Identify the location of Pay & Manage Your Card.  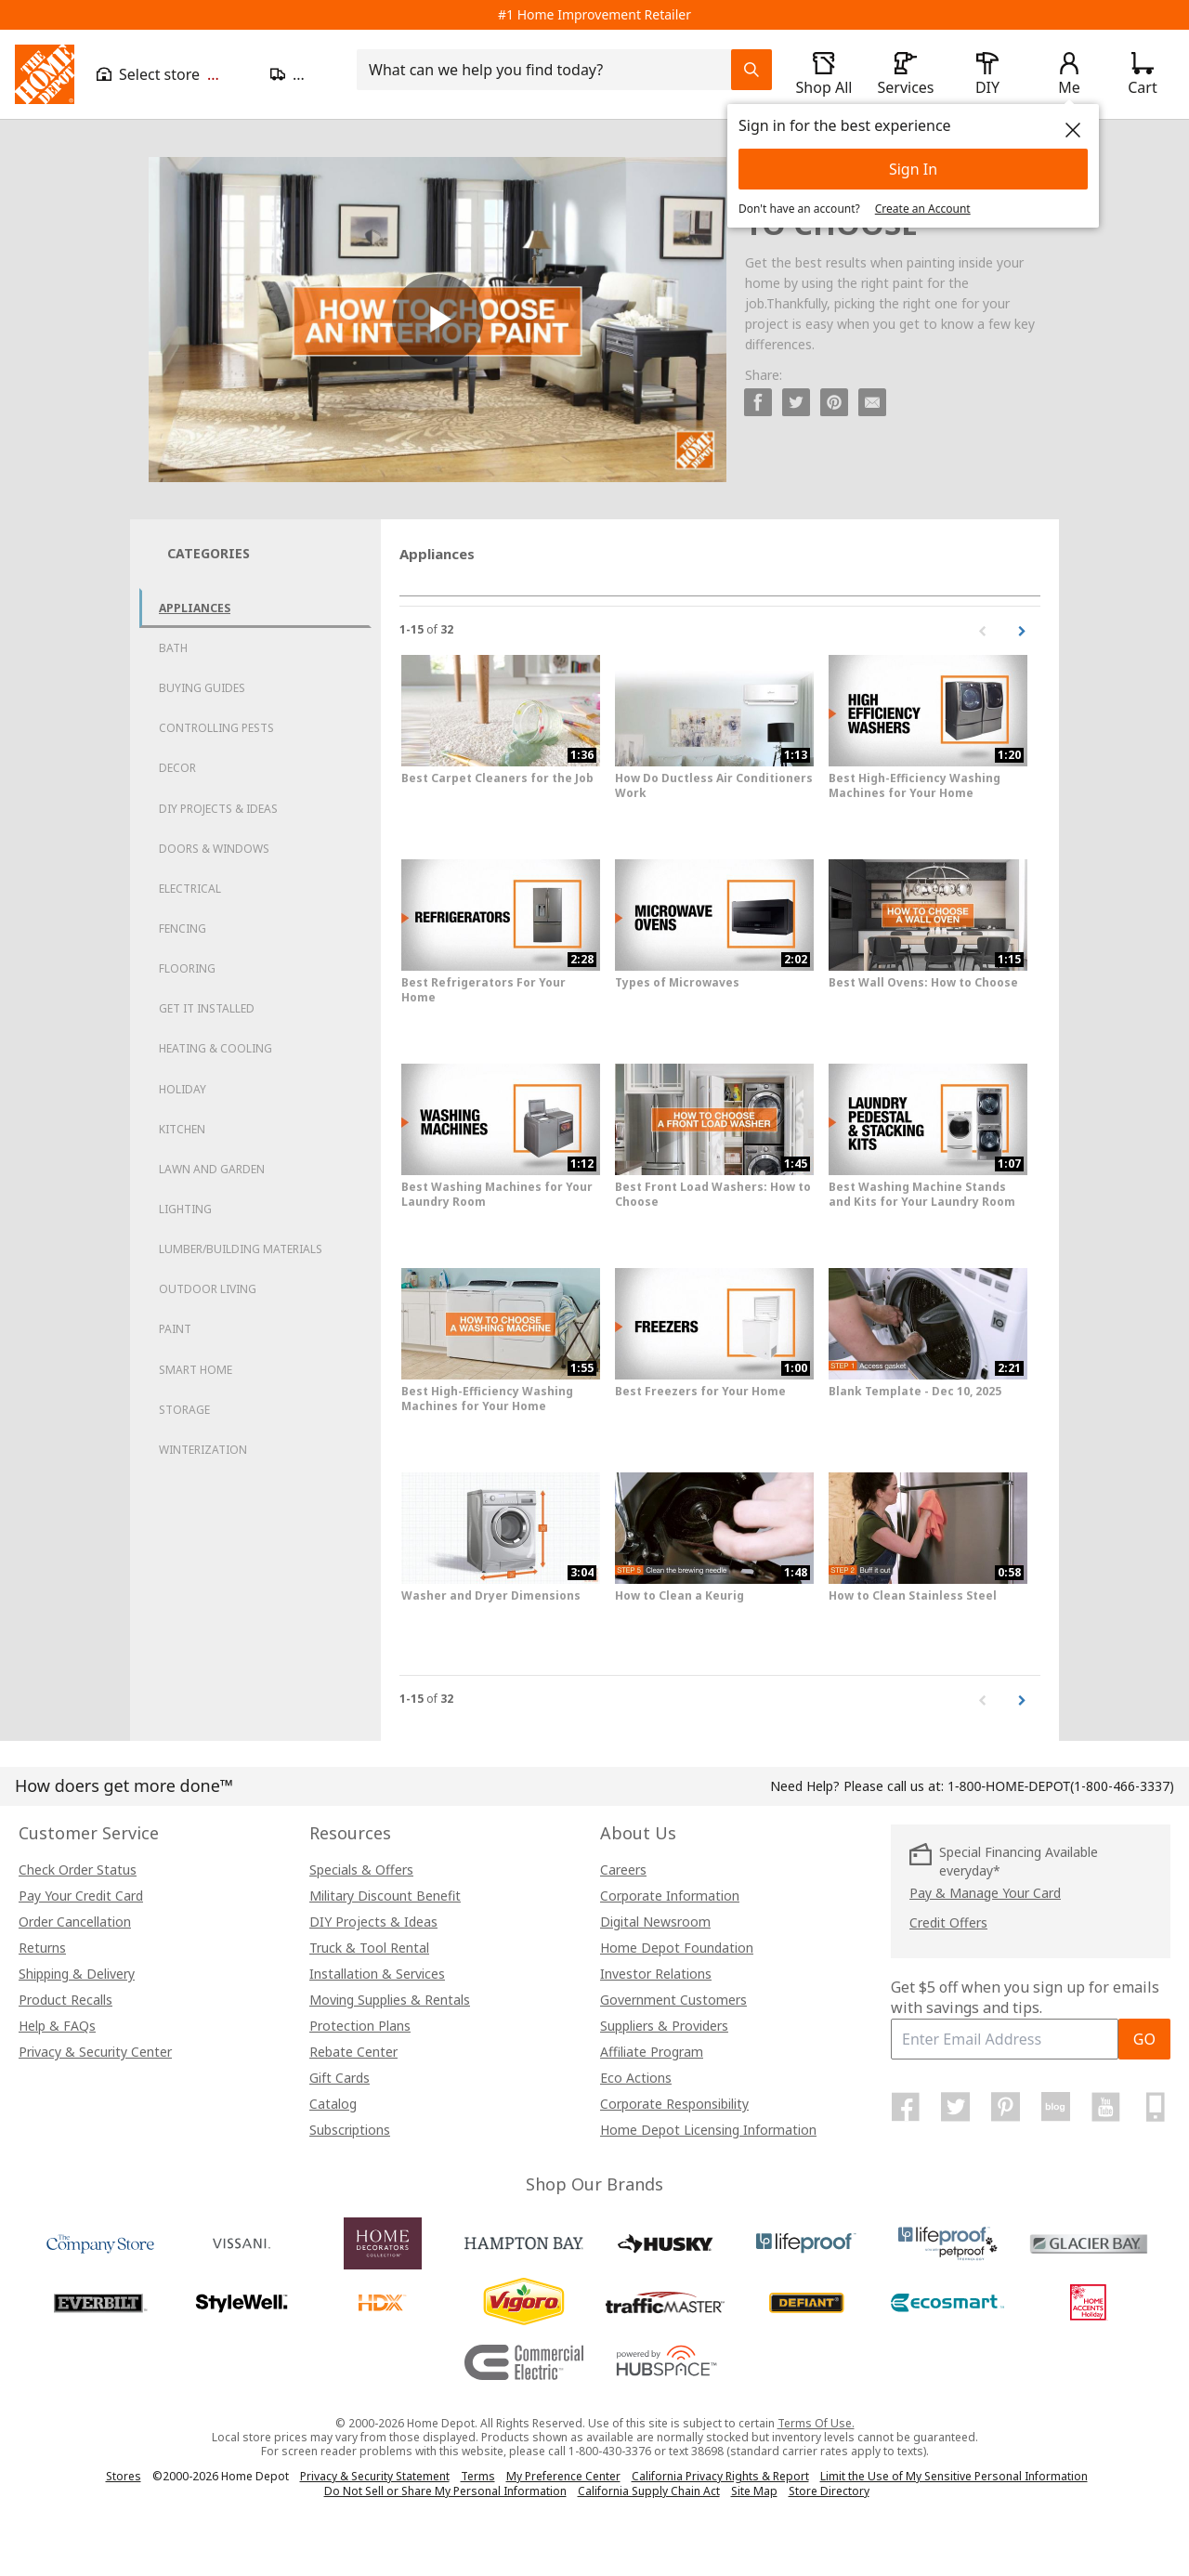
(985, 1893).